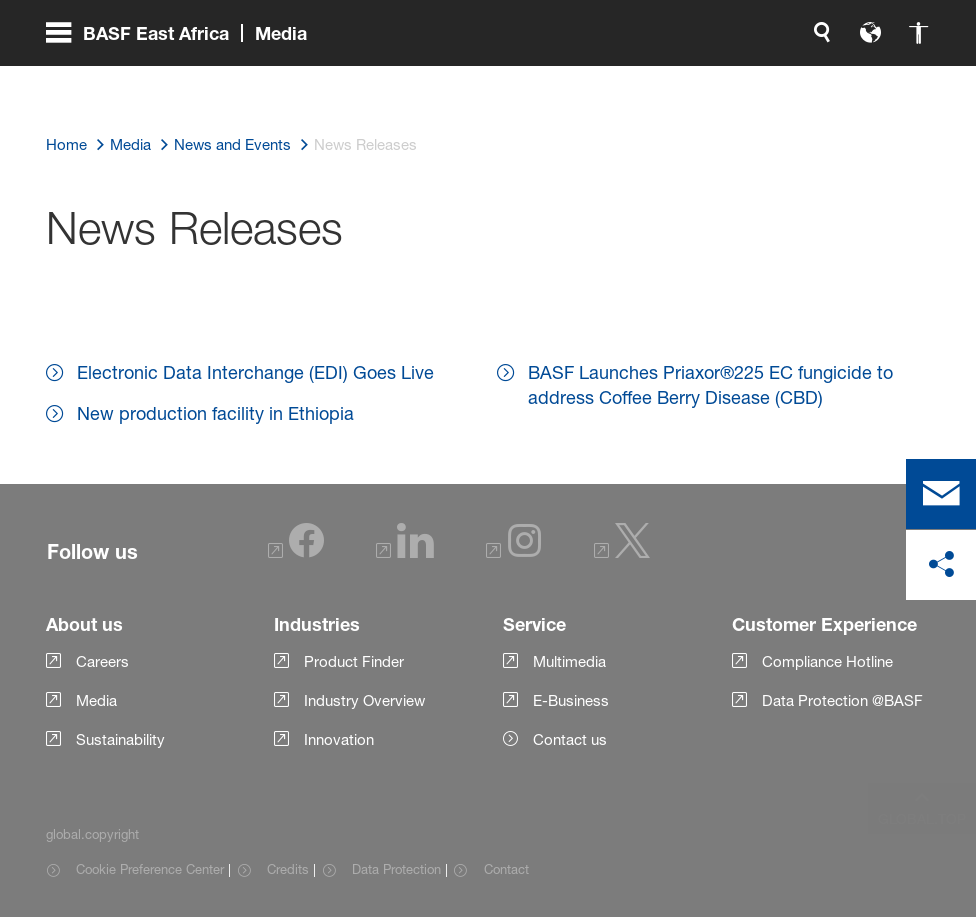  Describe the element at coordinates (150, 869) in the screenshot. I see `Cookie Preference Center` at that location.